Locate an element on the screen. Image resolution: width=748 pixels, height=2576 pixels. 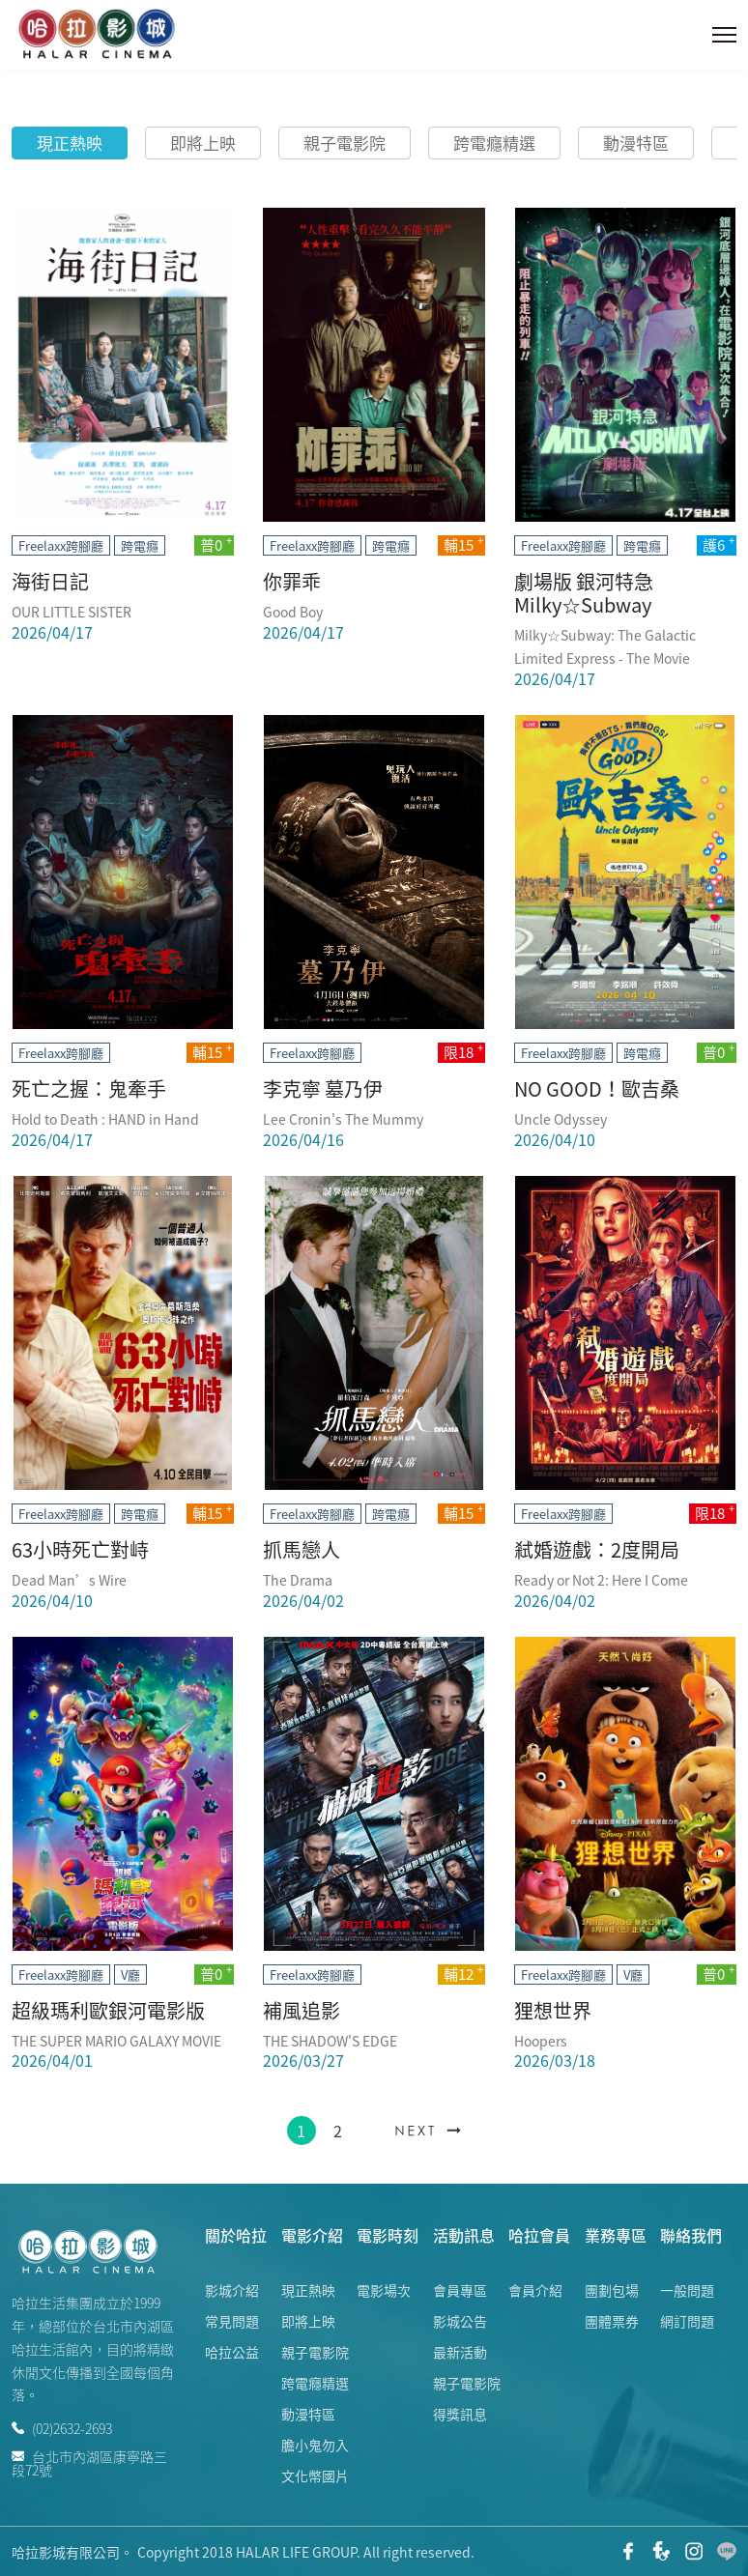
抓馬戀人 is located at coordinates (301, 1549).